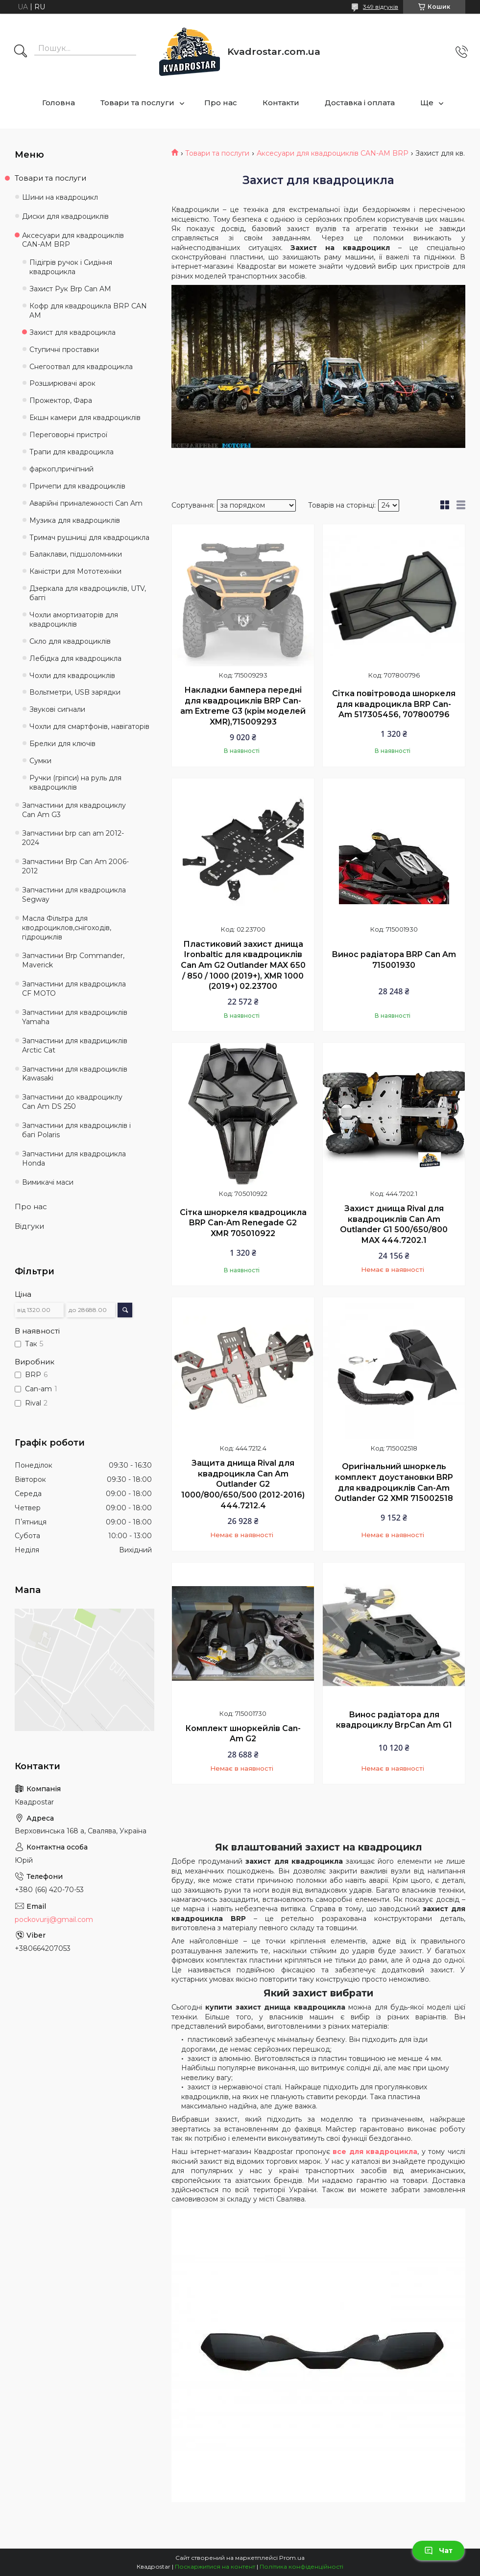 Image resolution: width=480 pixels, height=2576 pixels. What do you see at coordinates (74, 895) in the screenshot?
I see `Запчастини для квадроцикла Segway` at bounding box center [74, 895].